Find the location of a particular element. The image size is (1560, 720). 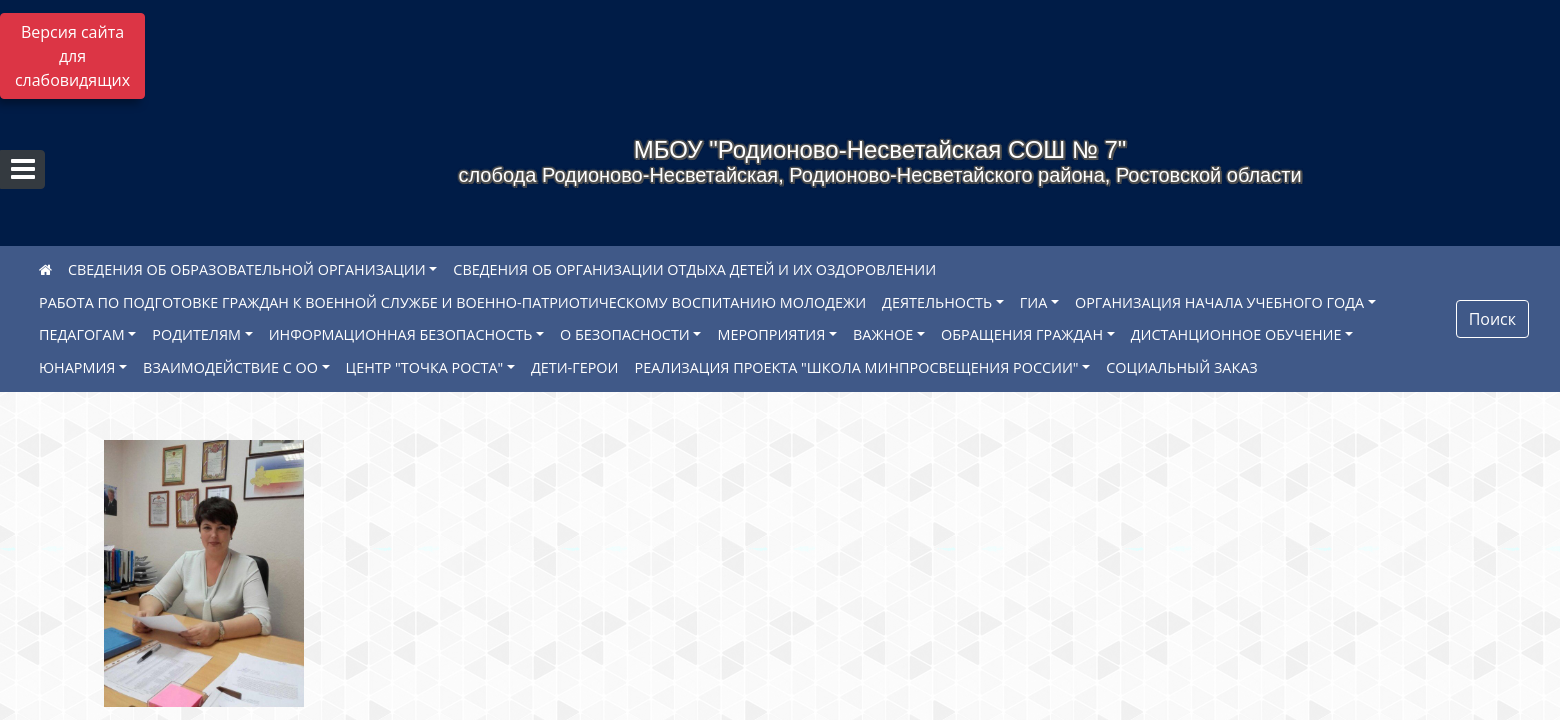

О БЕЗОПАСНОСТИ is located at coordinates (625, 334).